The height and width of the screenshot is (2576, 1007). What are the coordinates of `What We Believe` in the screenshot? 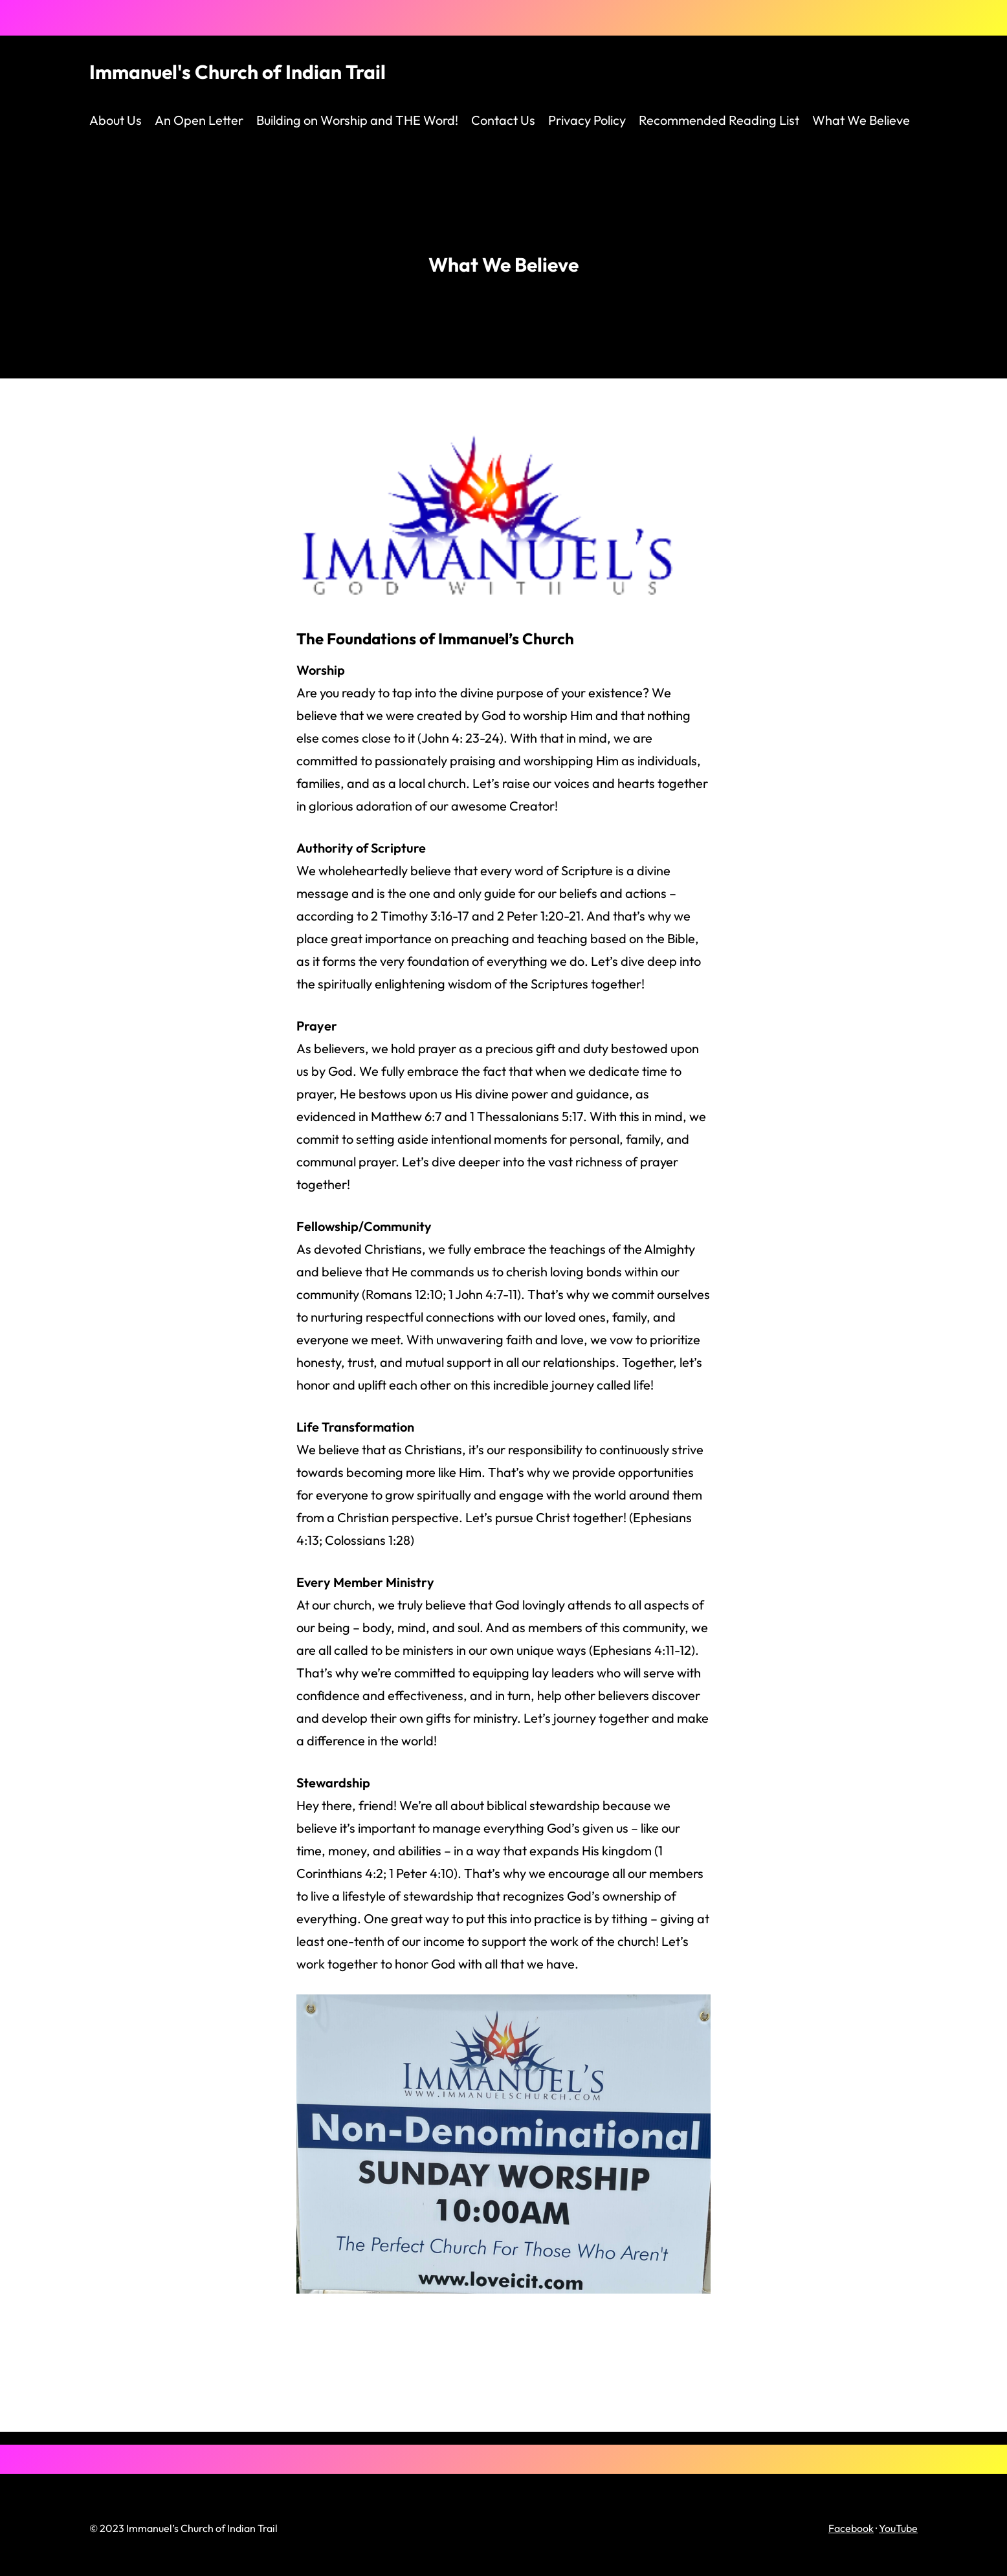 It's located at (861, 120).